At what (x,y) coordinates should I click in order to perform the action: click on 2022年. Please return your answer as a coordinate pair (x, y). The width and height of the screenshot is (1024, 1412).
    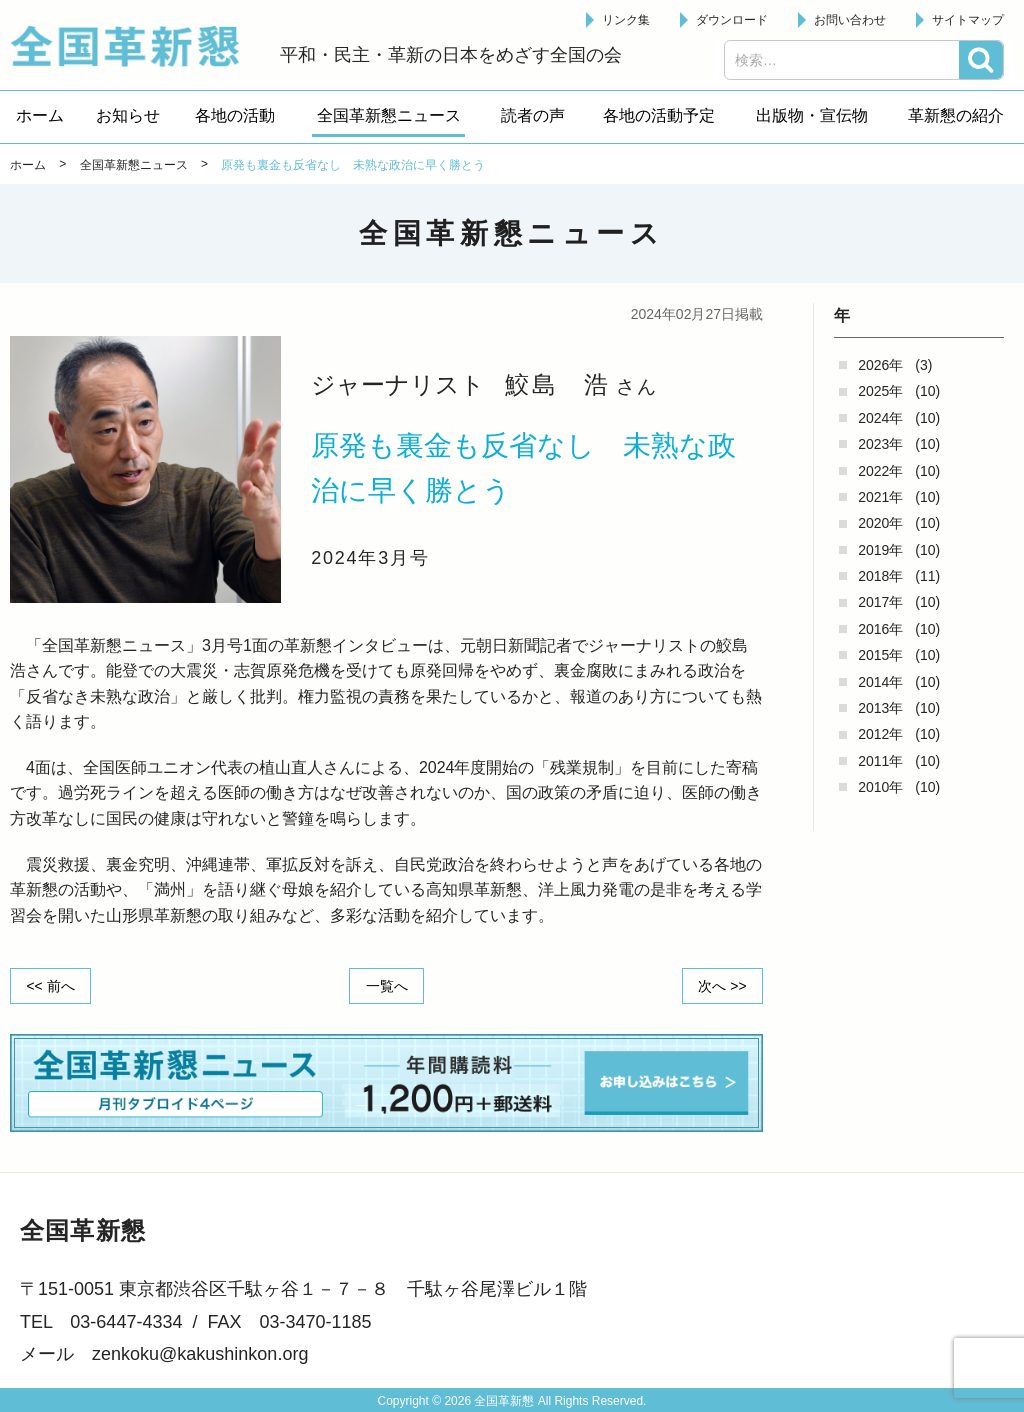
    Looking at the image, I should click on (880, 471).